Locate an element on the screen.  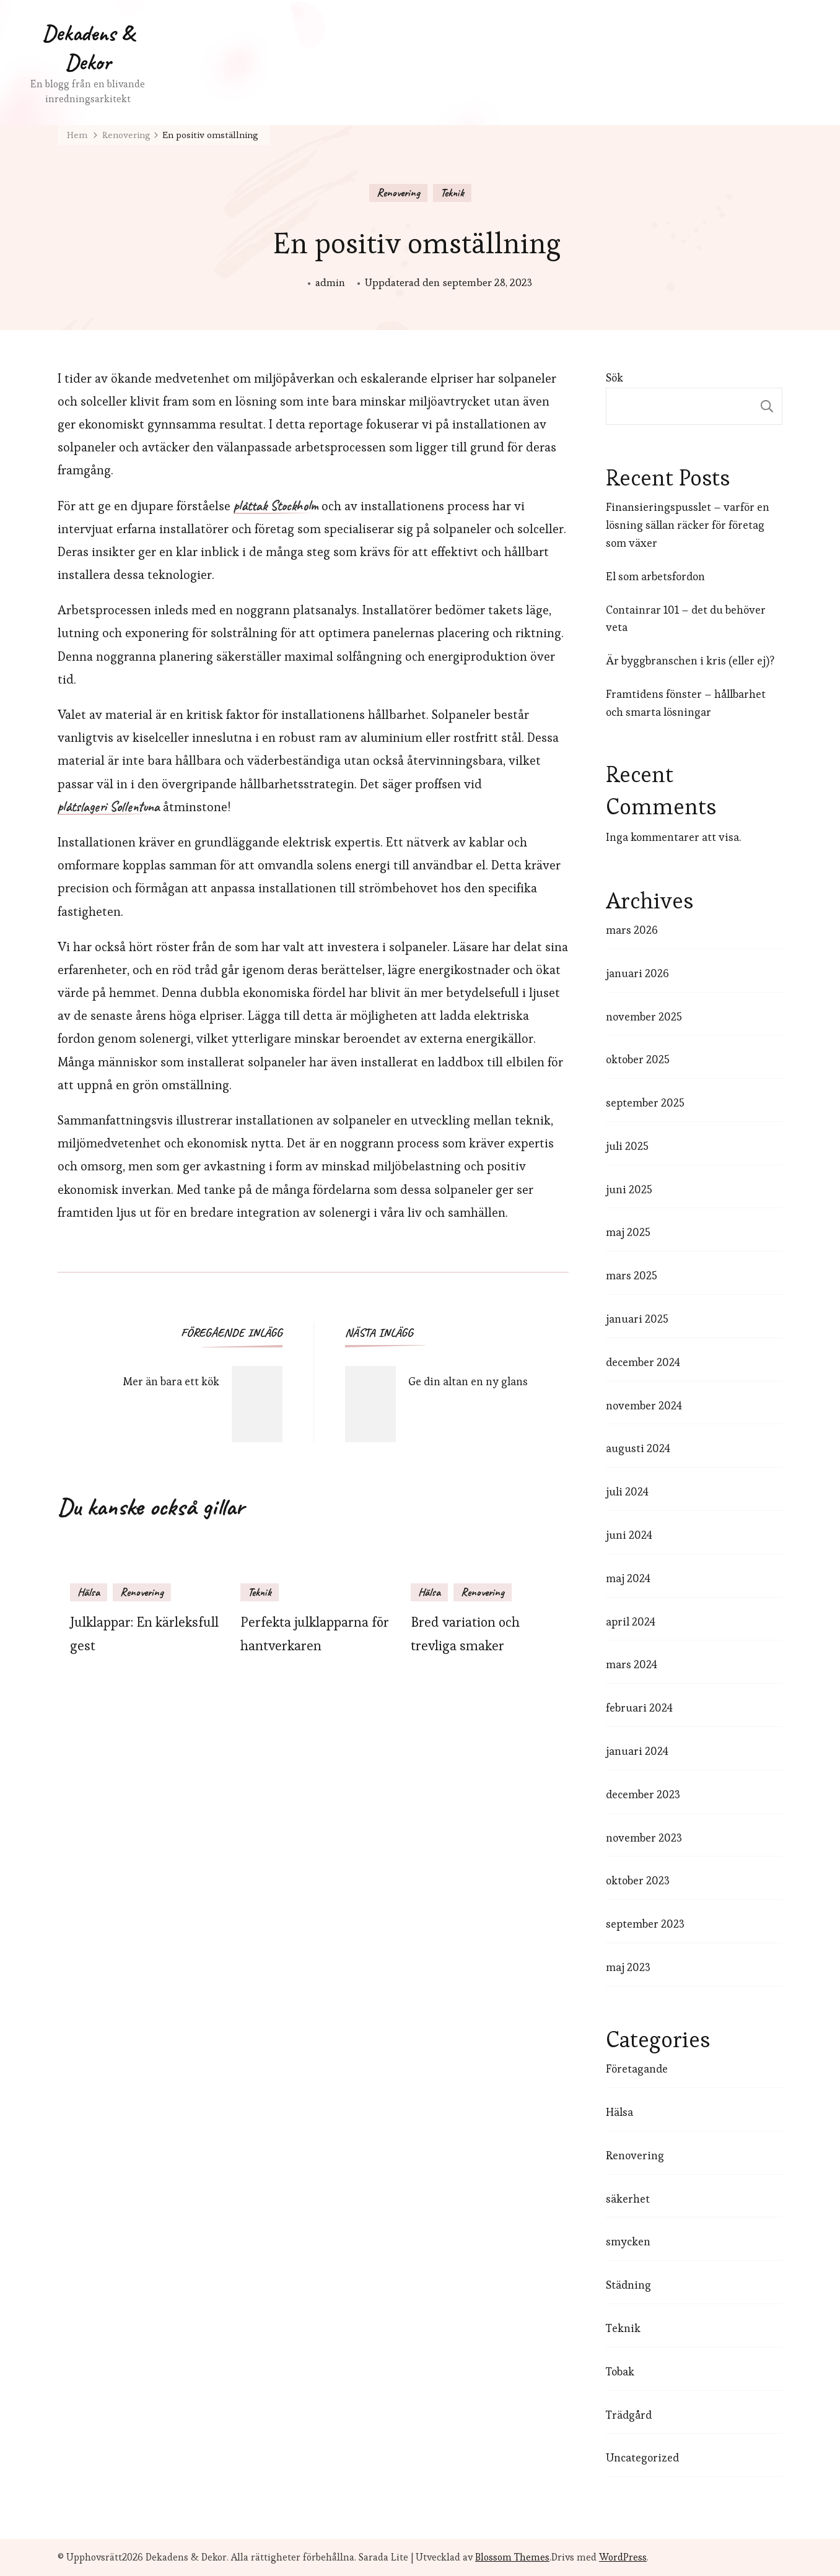
Städning is located at coordinates (628, 2285).